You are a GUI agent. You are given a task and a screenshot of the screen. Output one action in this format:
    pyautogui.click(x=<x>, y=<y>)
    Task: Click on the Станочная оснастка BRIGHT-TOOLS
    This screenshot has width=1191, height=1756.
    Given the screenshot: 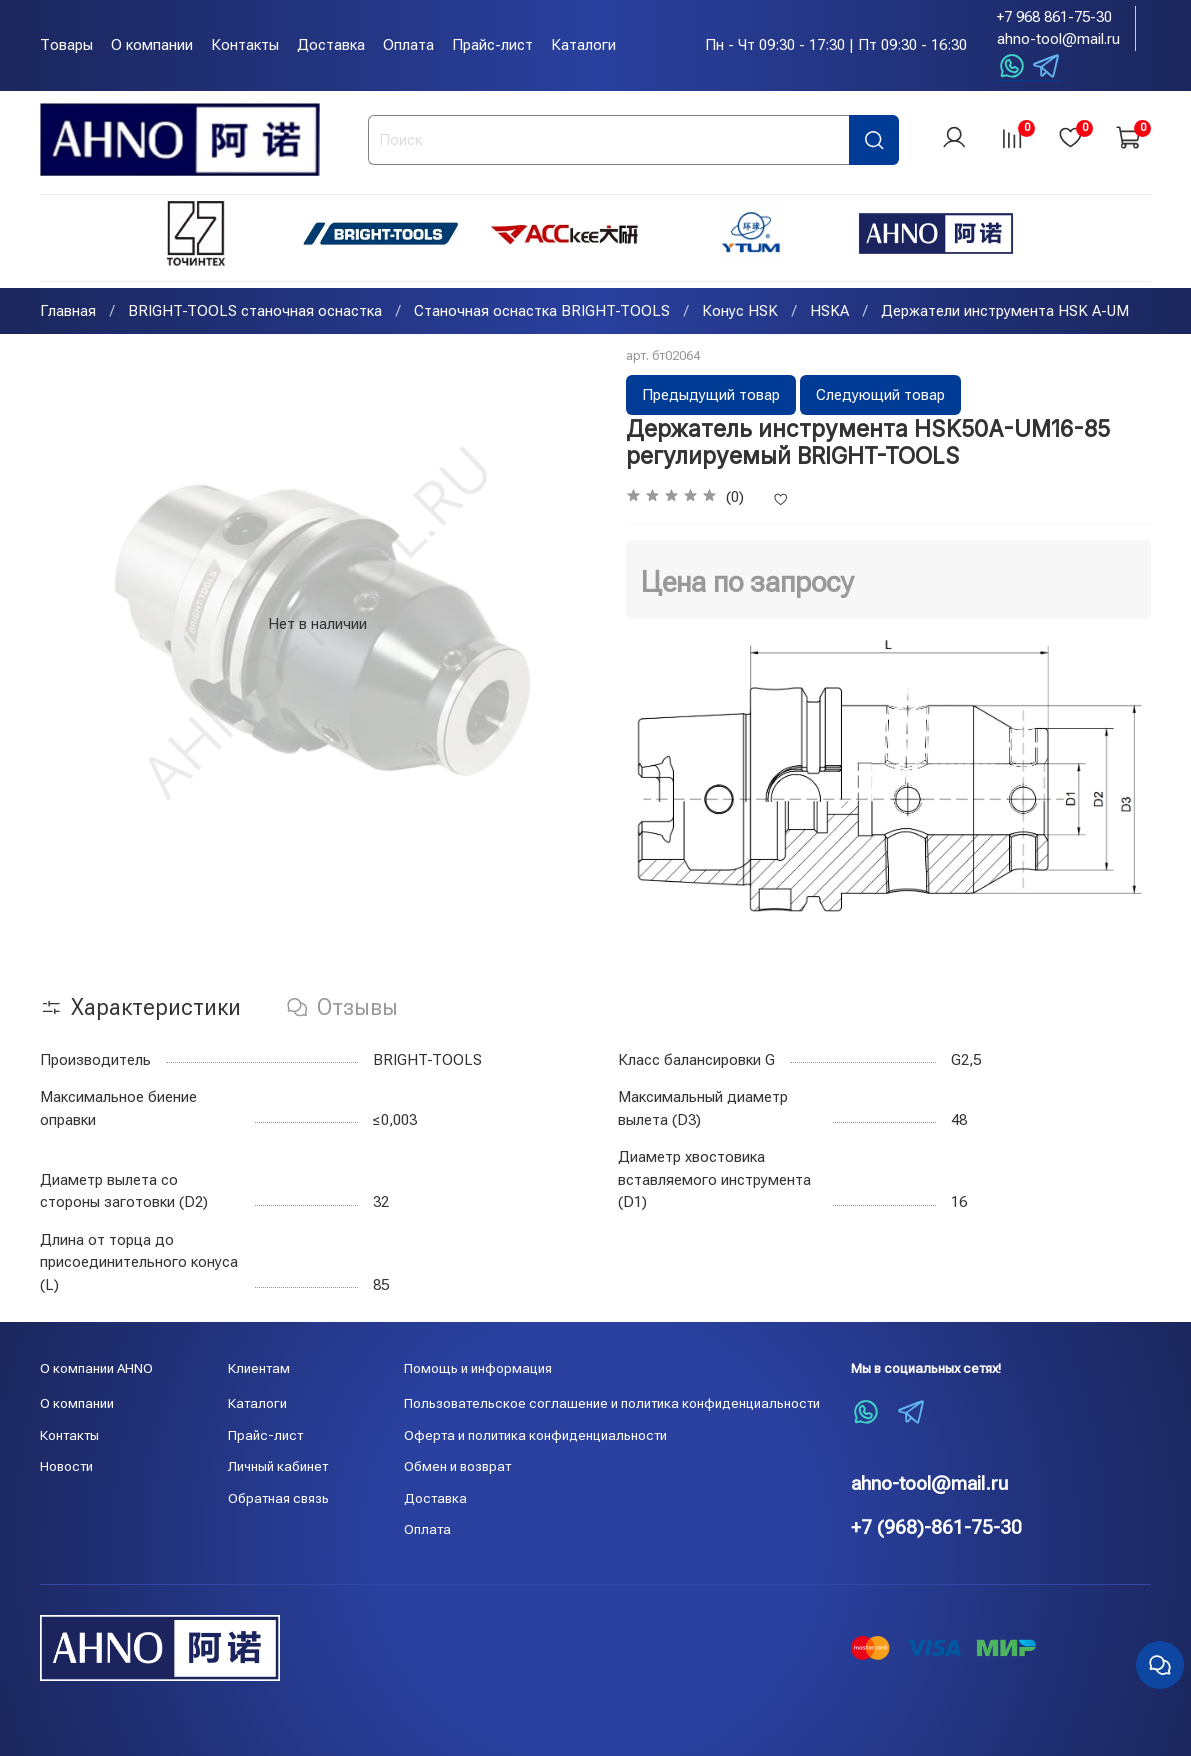 What is the action you would take?
    pyautogui.click(x=542, y=313)
    